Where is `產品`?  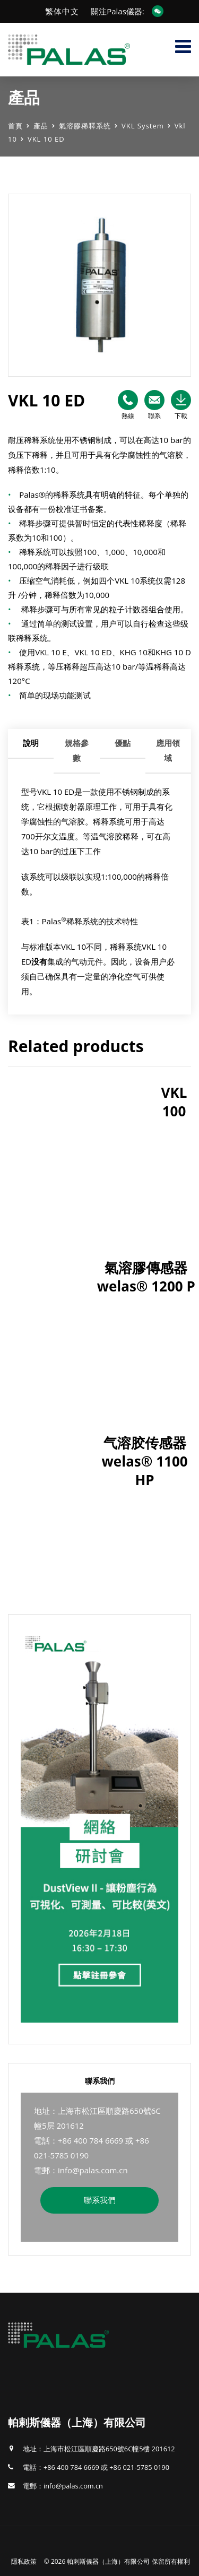
產品 is located at coordinates (40, 126).